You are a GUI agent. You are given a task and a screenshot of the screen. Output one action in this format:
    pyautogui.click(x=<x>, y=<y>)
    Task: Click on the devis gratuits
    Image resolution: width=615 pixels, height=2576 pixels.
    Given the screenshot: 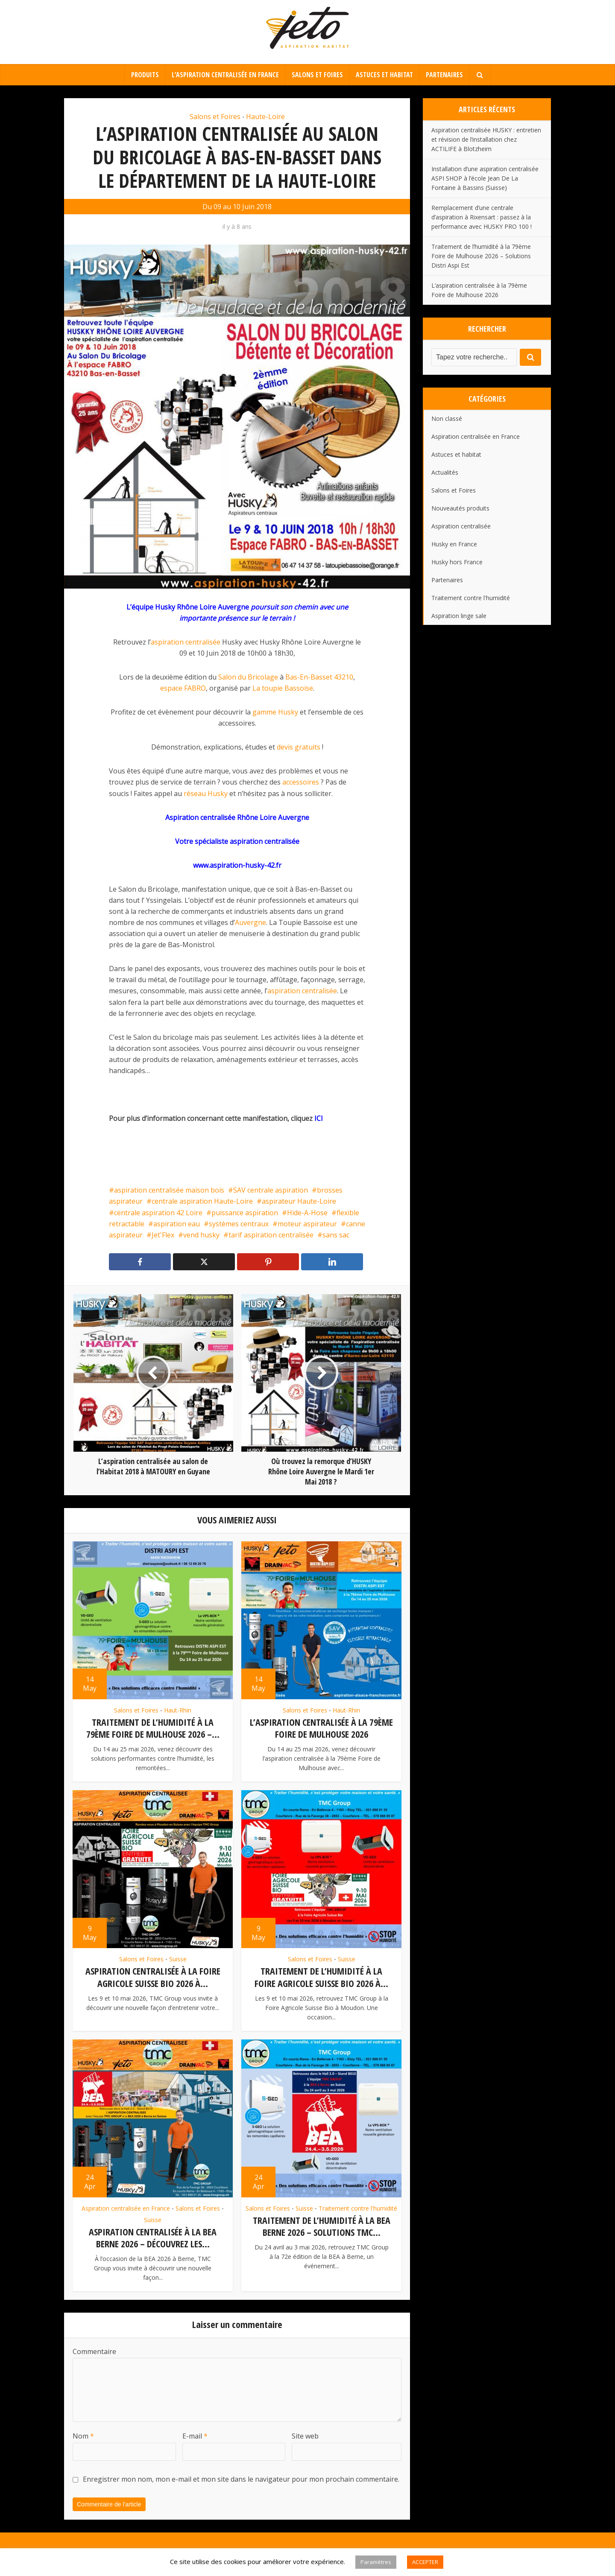 What is the action you would take?
    pyautogui.click(x=298, y=747)
    